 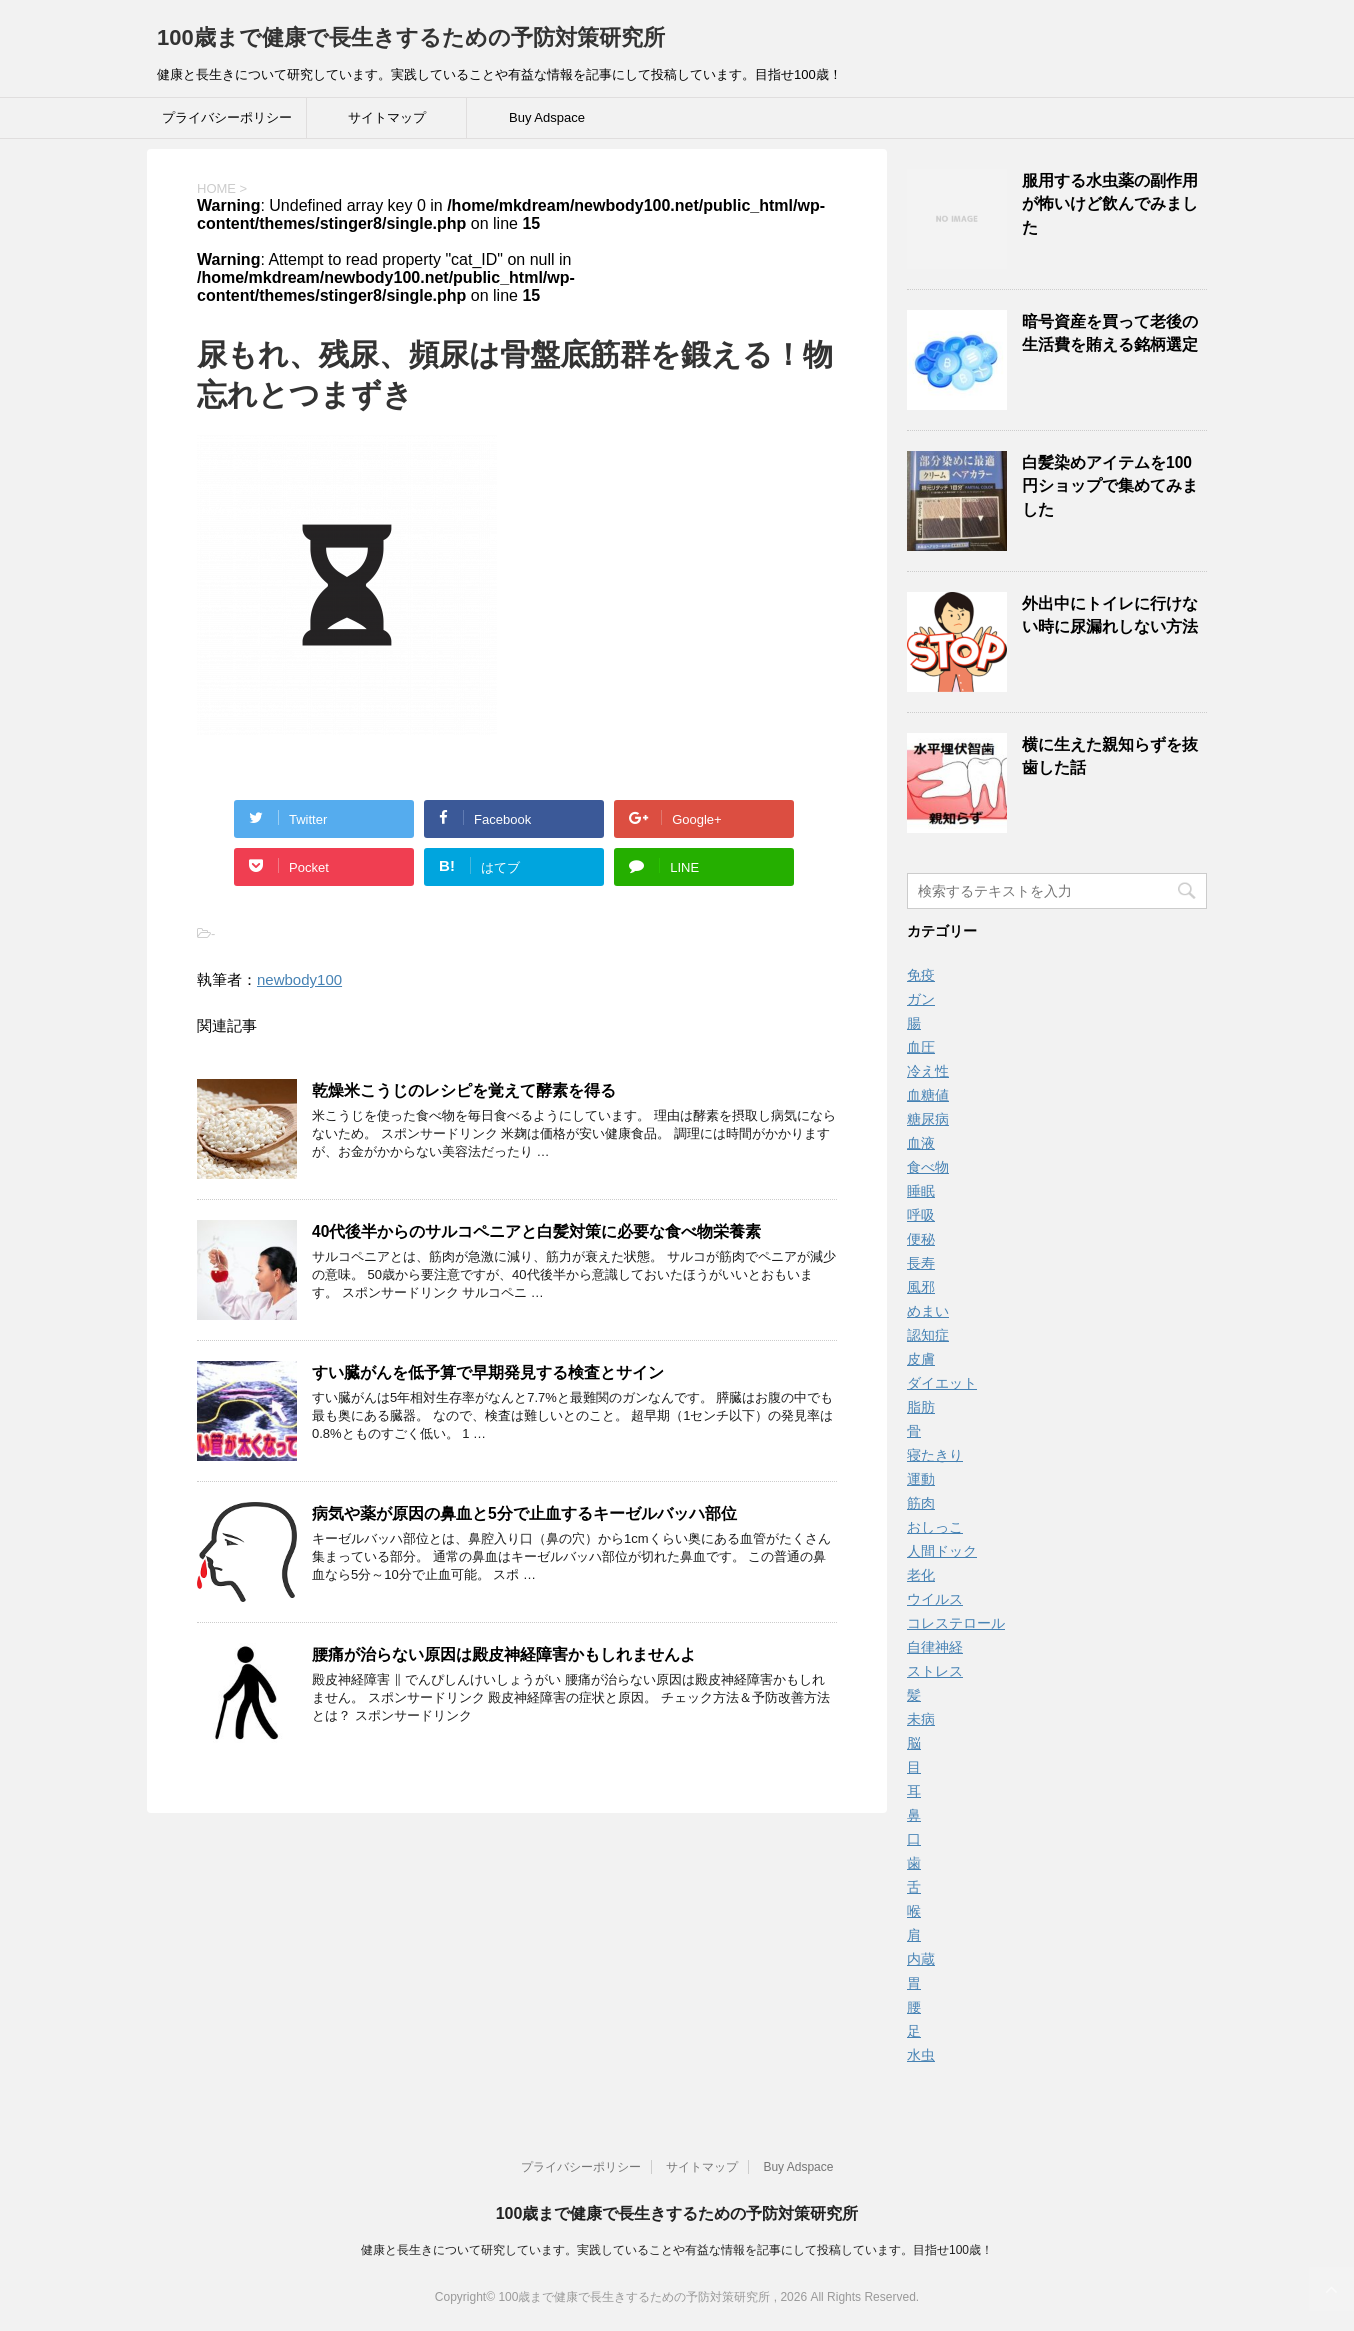 What do you see at coordinates (387, 117) in the screenshot?
I see `サイトマップ` at bounding box center [387, 117].